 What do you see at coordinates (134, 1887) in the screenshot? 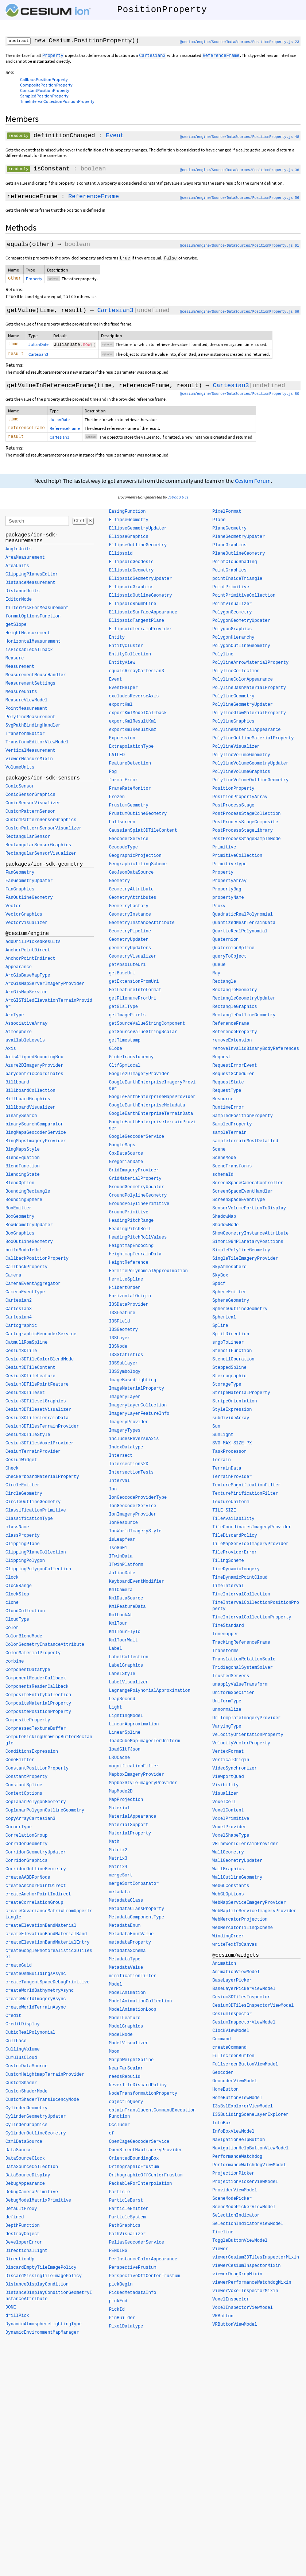
I see `mergeSortComparator` at bounding box center [134, 1887].